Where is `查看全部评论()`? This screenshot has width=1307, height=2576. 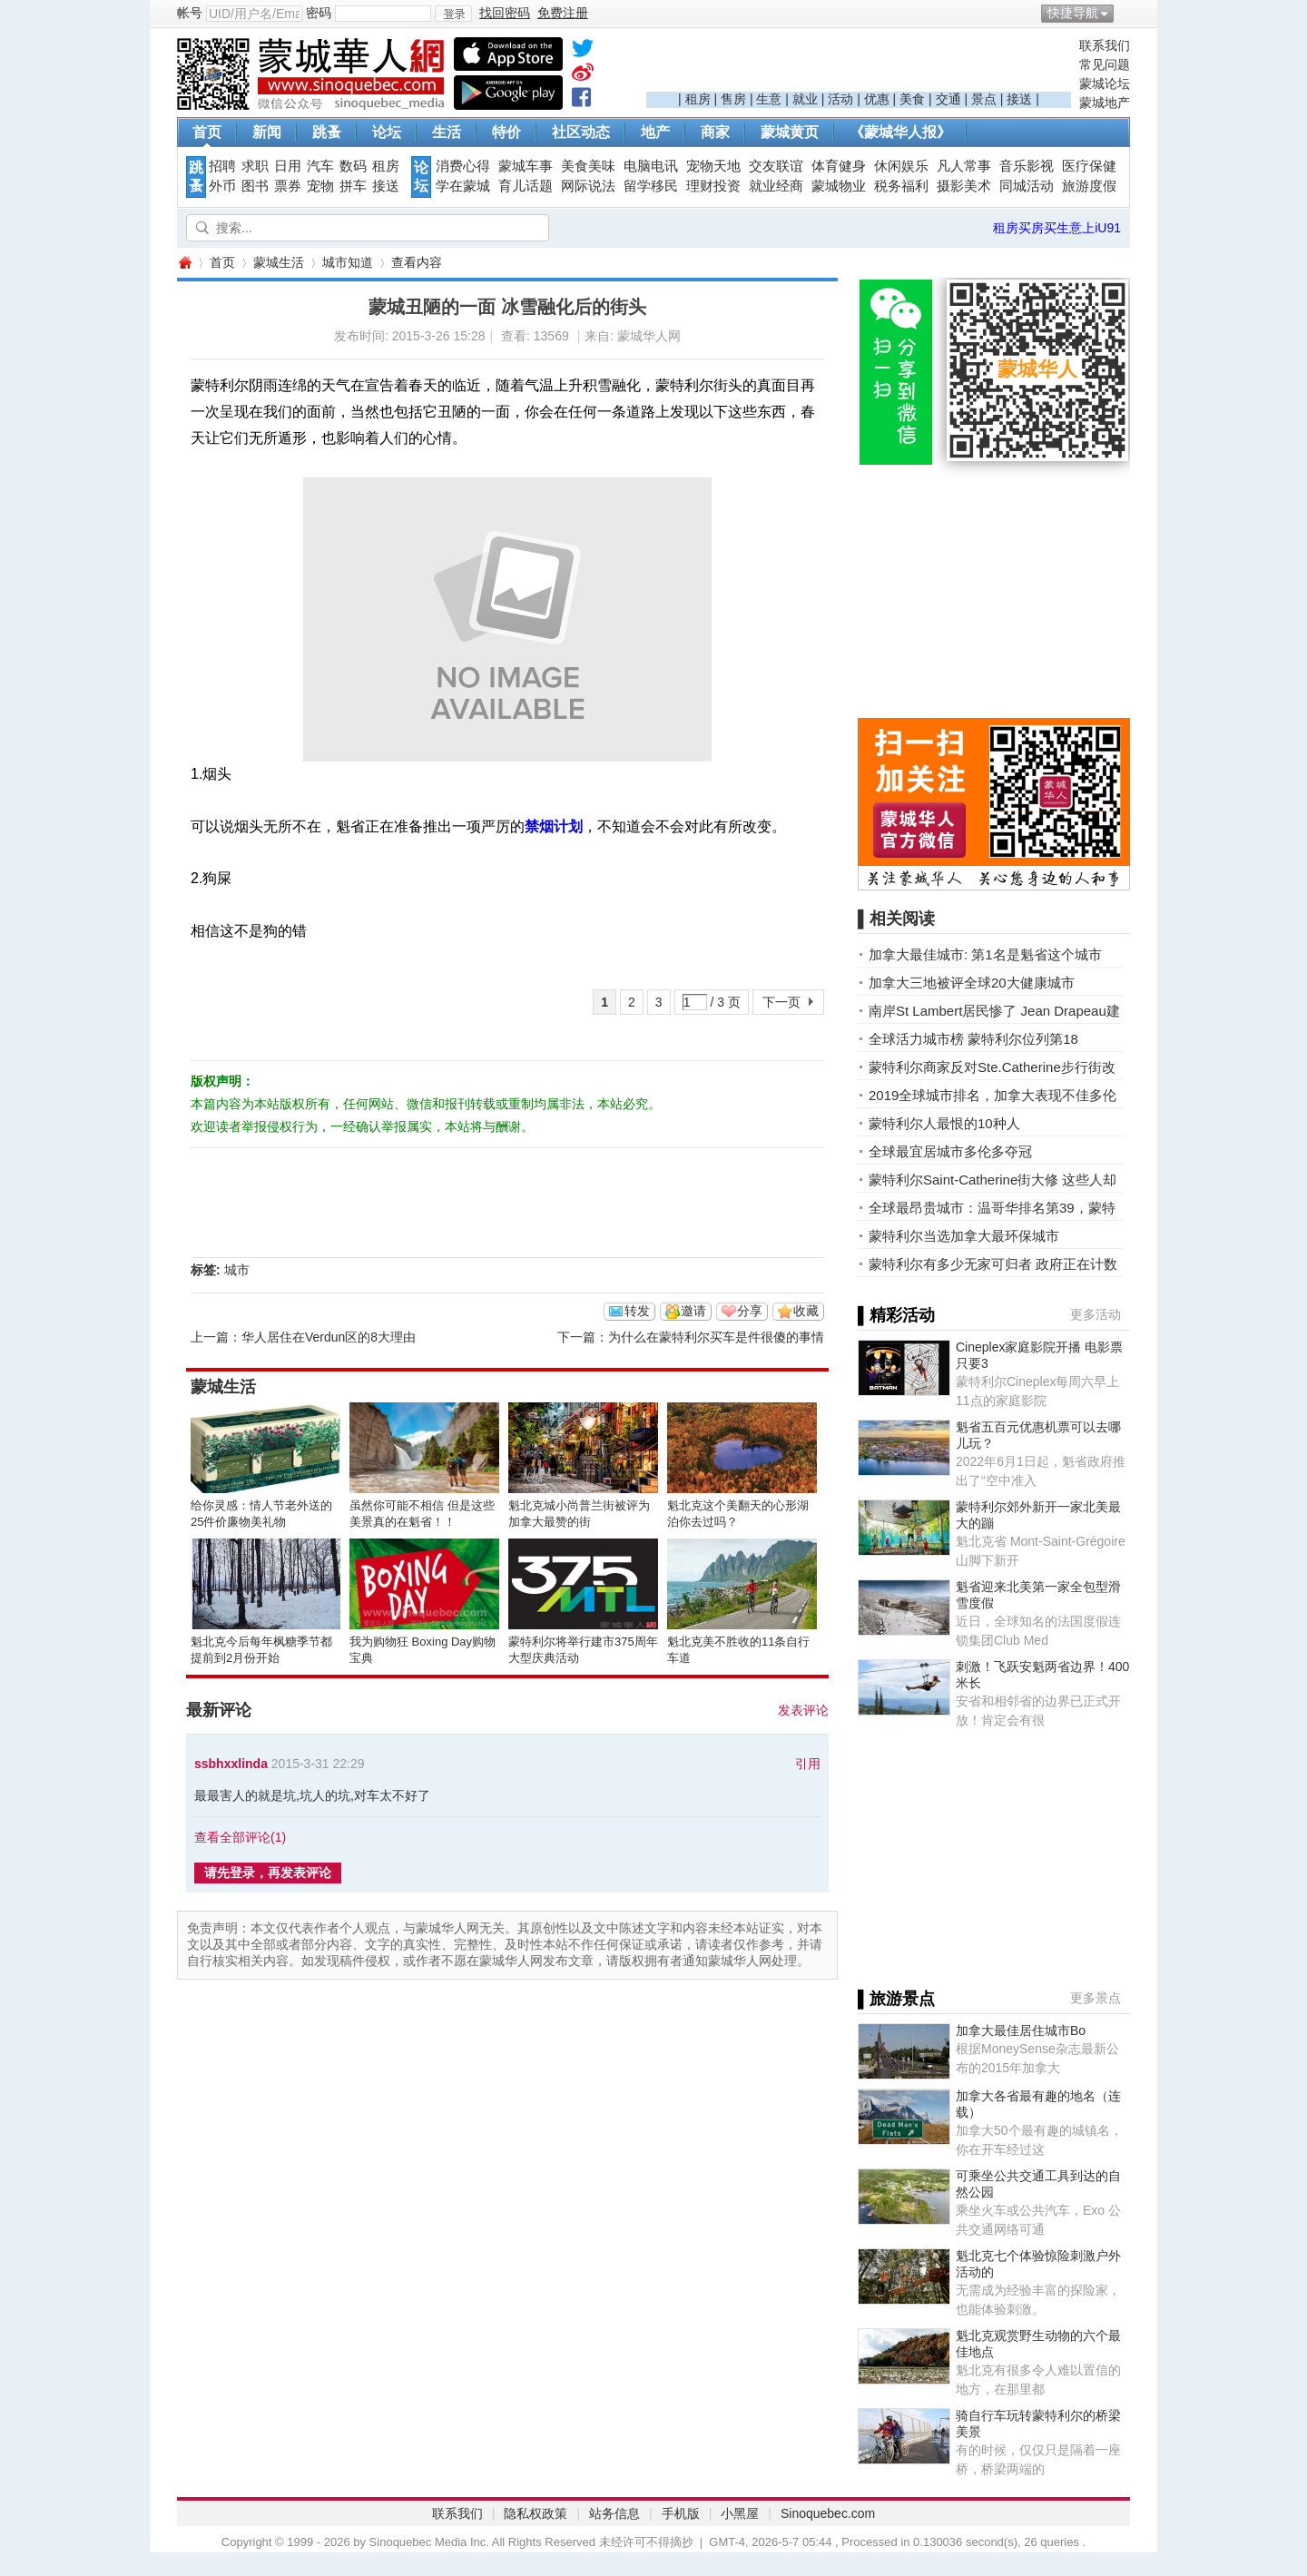 查看全部评论() is located at coordinates (240, 1837).